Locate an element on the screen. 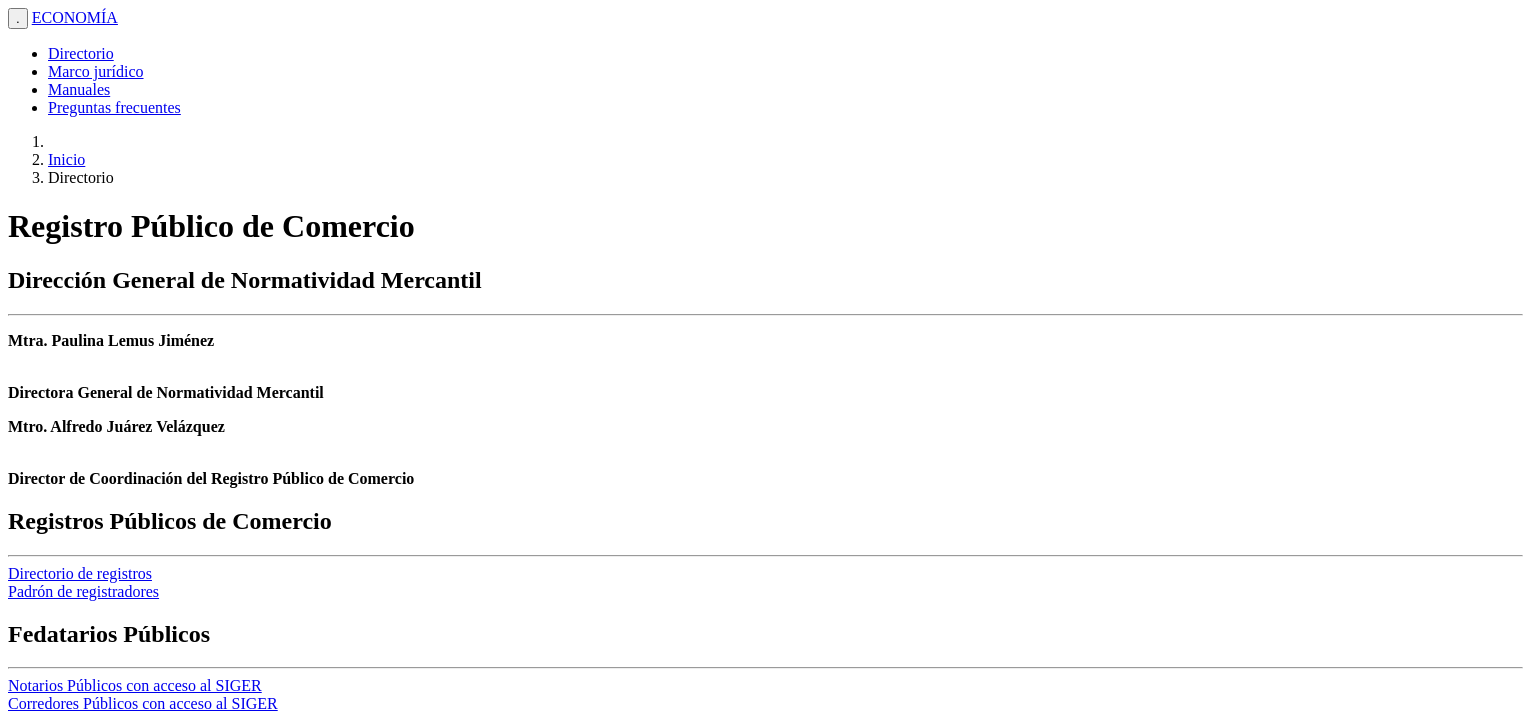  Inicio is located at coordinates (66, 159).